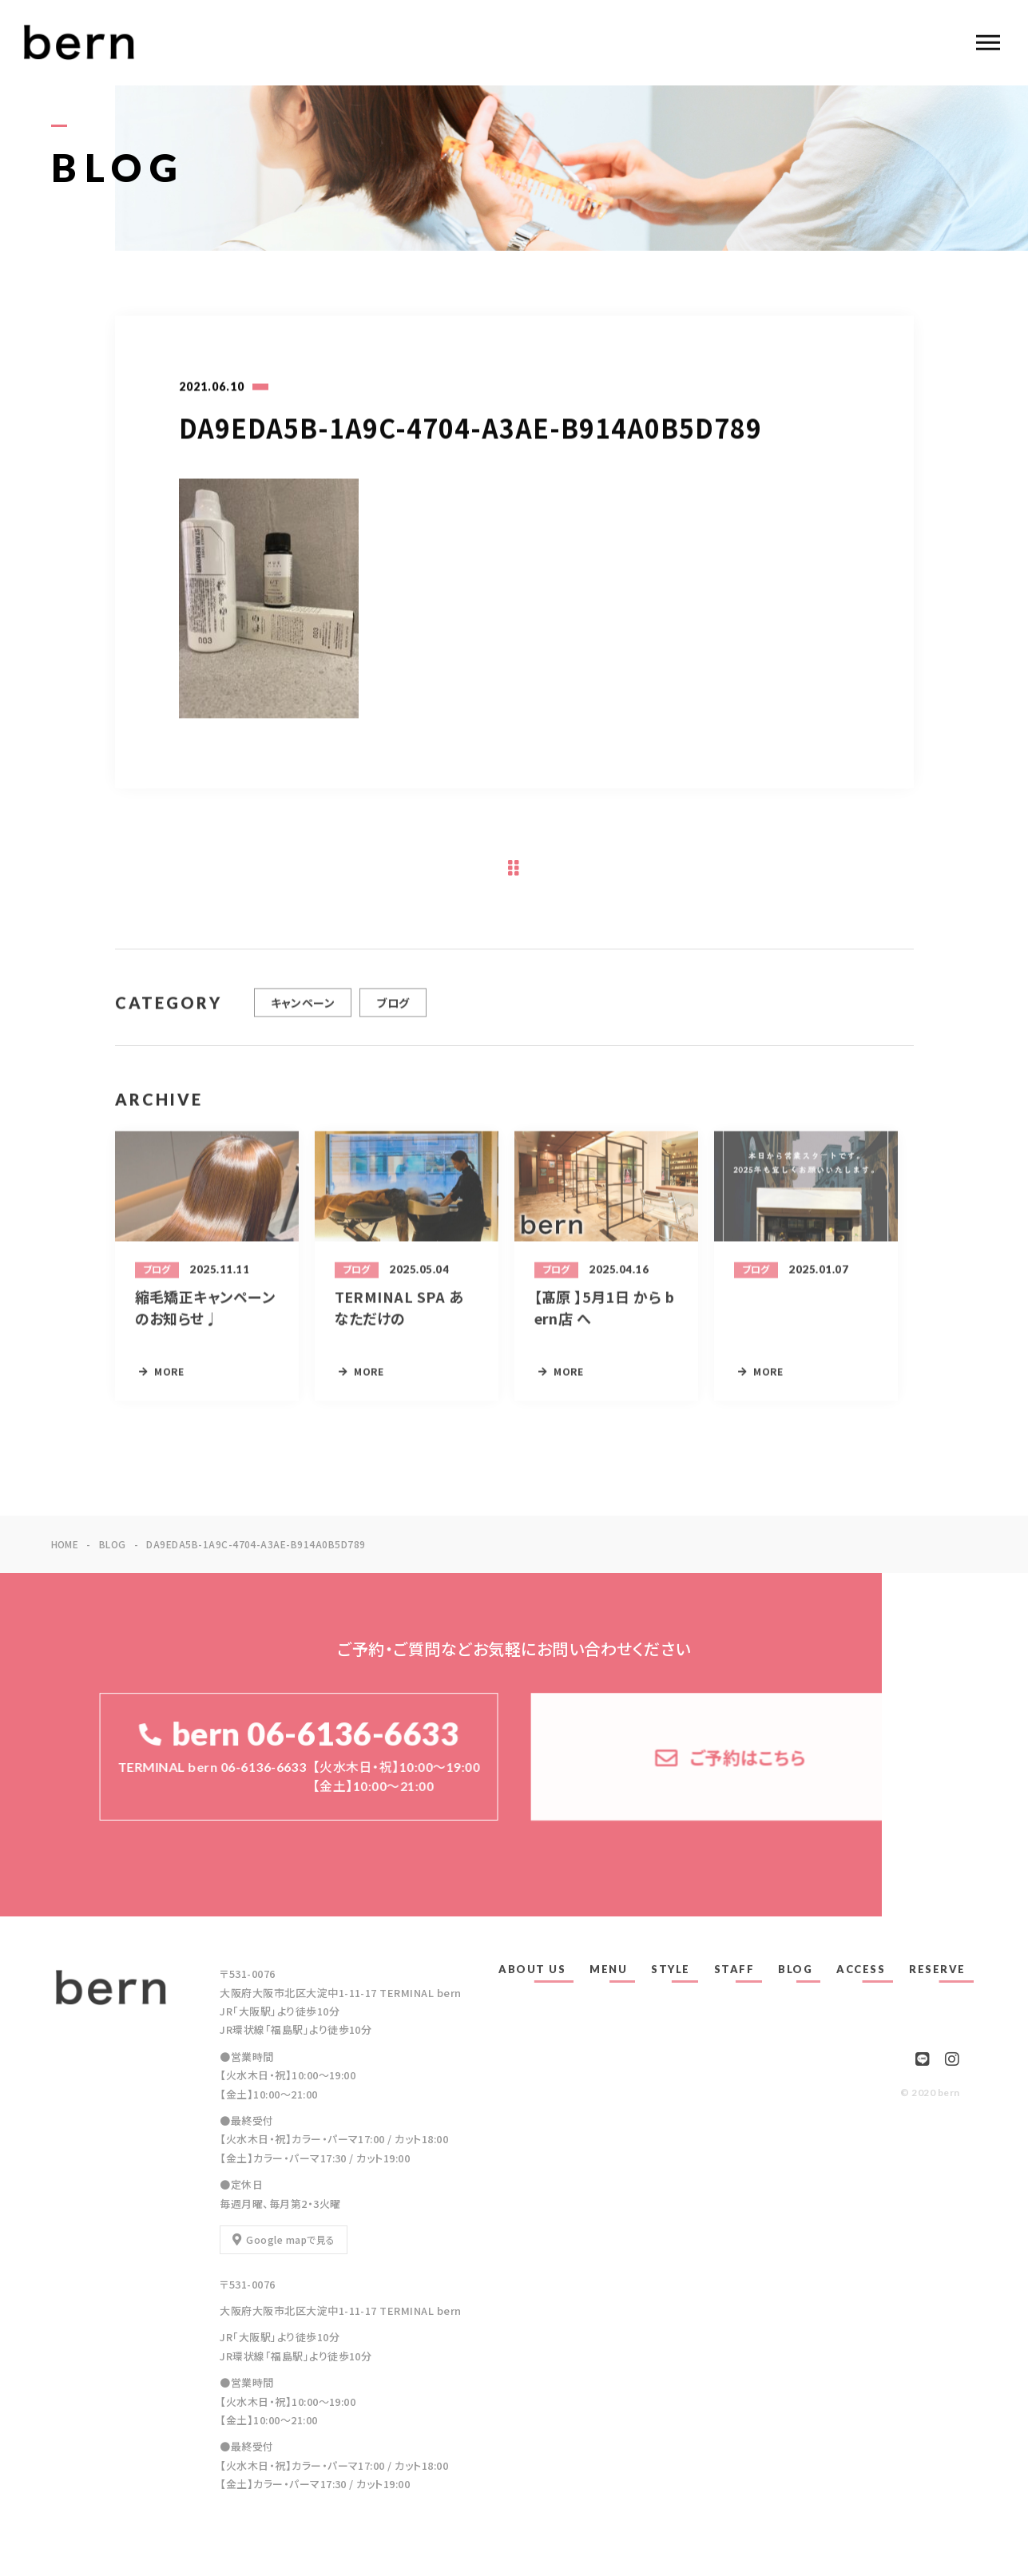 The image size is (1028, 2576). I want to click on STAFF, so click(734, 1969).